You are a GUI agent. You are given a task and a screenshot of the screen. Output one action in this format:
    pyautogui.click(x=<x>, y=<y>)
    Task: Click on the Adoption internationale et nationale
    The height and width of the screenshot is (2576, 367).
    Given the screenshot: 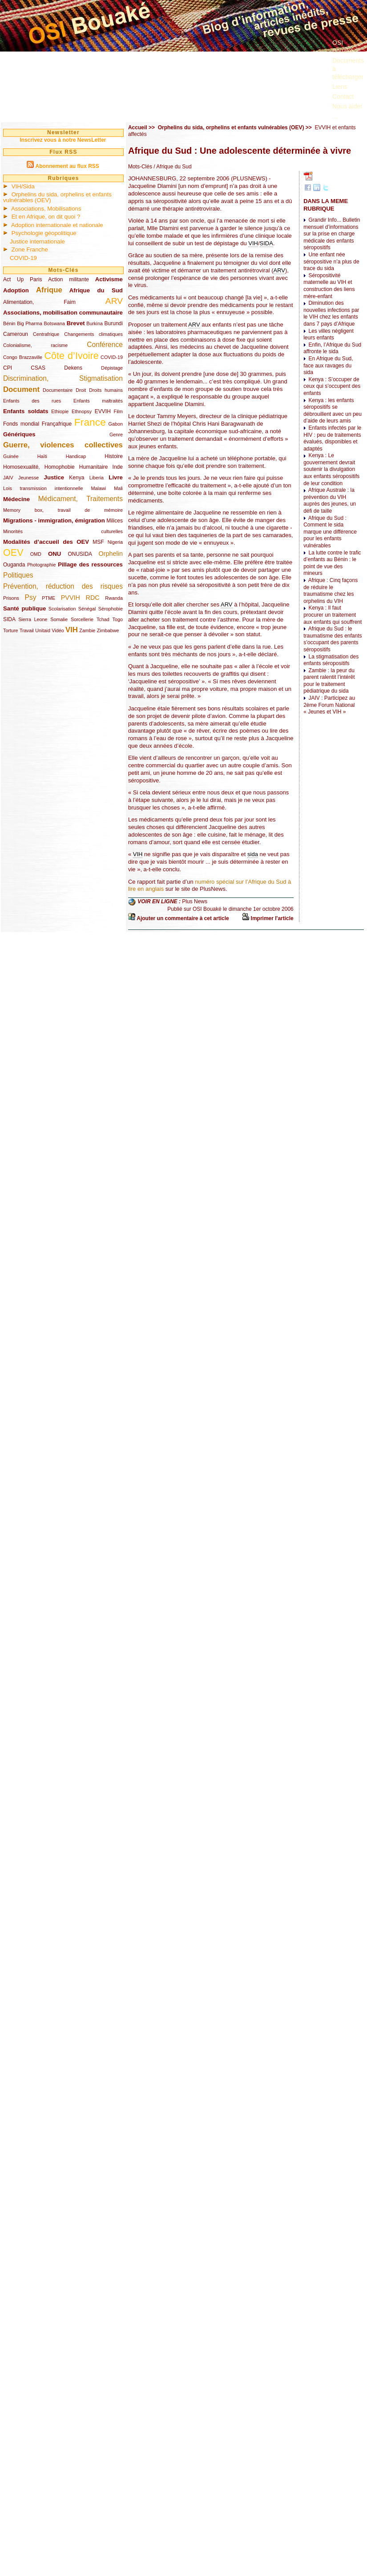 What is the action you would take?
    pyautogui.click(x=57, y=225)
    